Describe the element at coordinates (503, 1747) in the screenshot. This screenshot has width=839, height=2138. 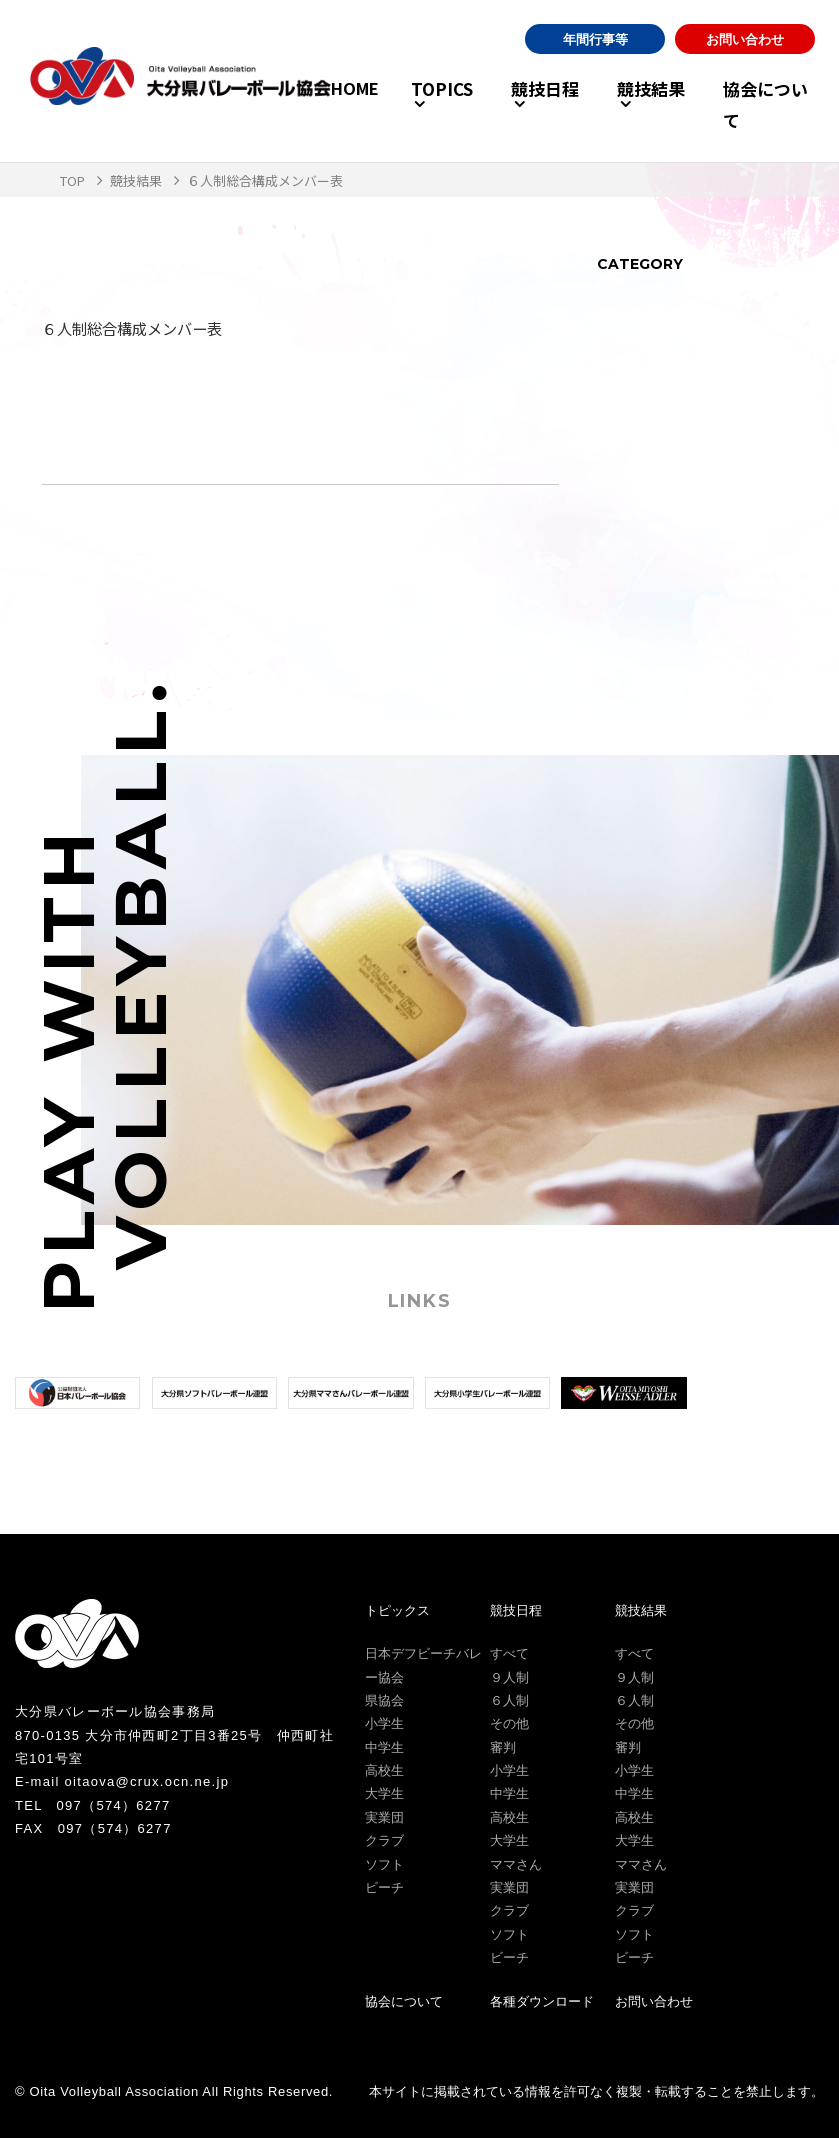
I see `審判` at that location.